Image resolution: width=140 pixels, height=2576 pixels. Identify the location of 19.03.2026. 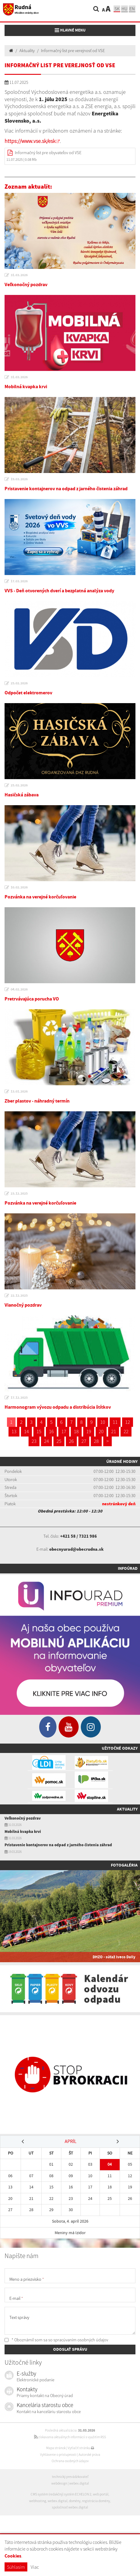
(19, 479).